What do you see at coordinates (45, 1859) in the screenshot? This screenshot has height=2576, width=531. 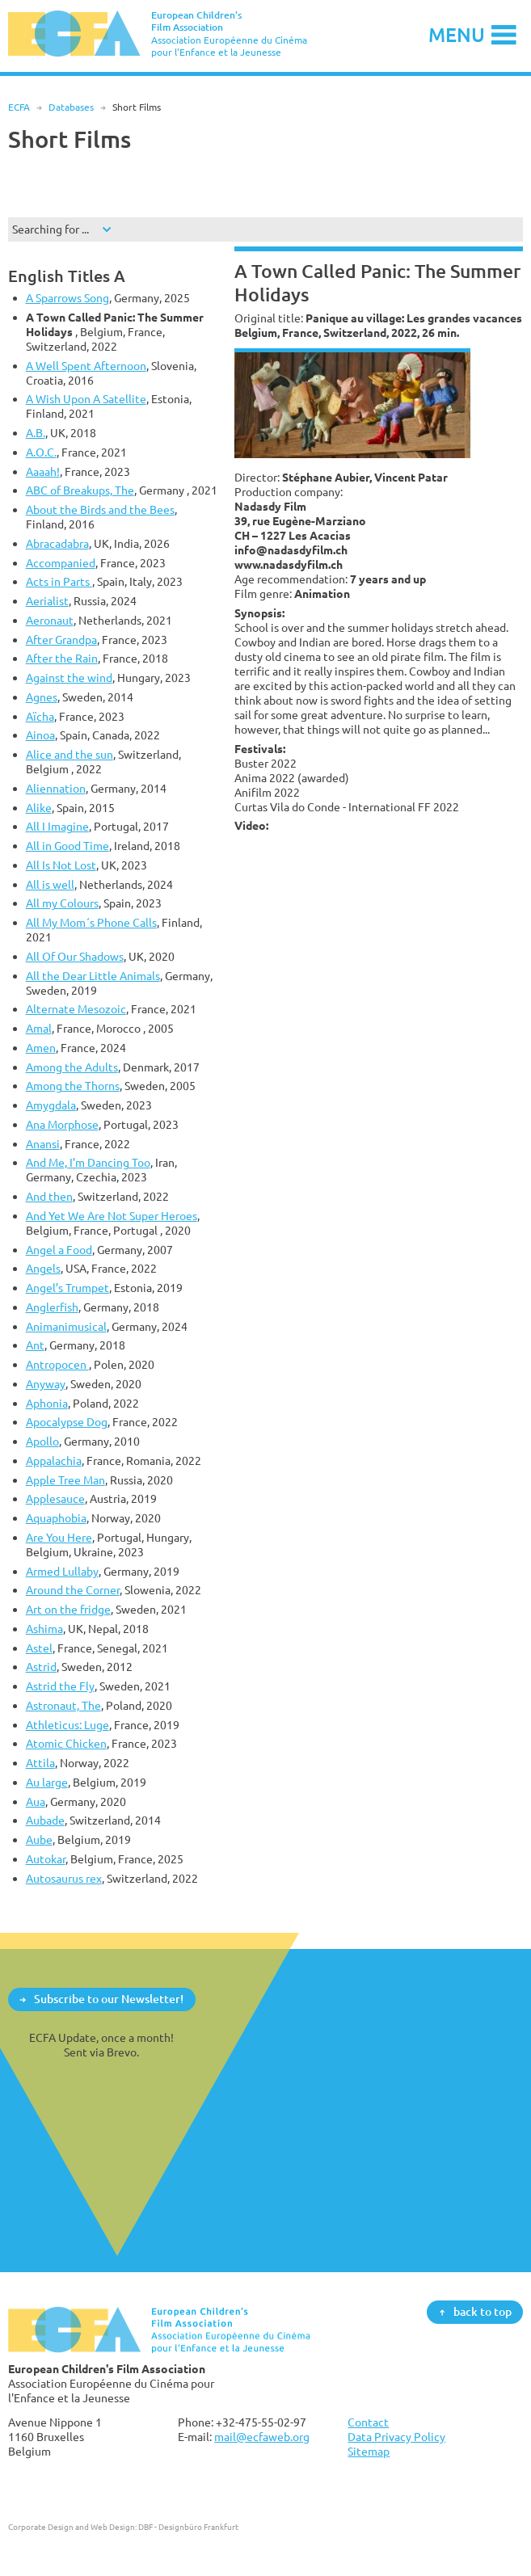 I see `Autokar` at bounding box center [45, 1859].